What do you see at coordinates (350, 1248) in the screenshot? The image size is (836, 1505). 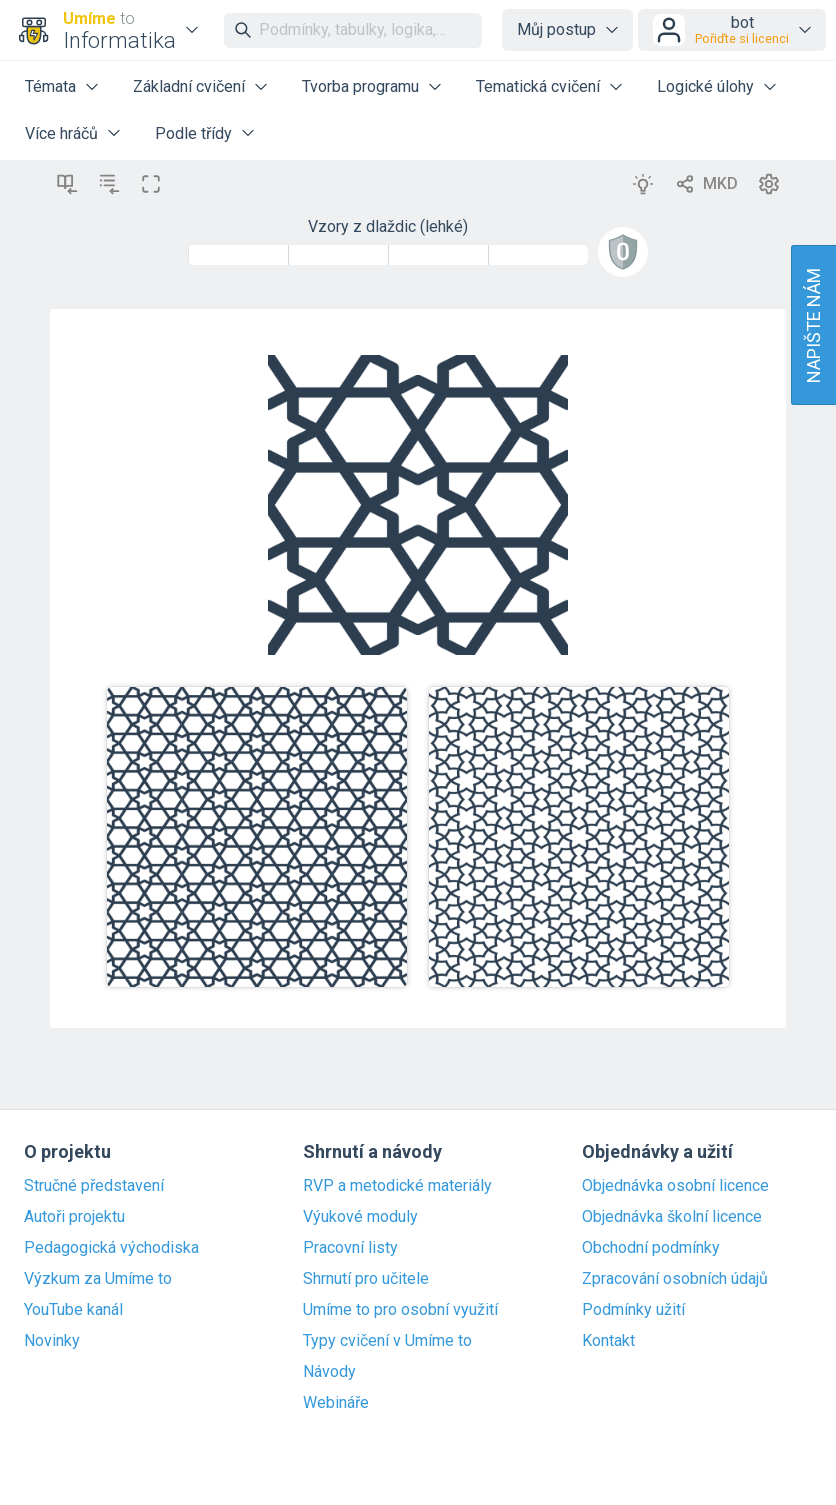 I see `Pracovní listy` at bounding box center [350, 1248].